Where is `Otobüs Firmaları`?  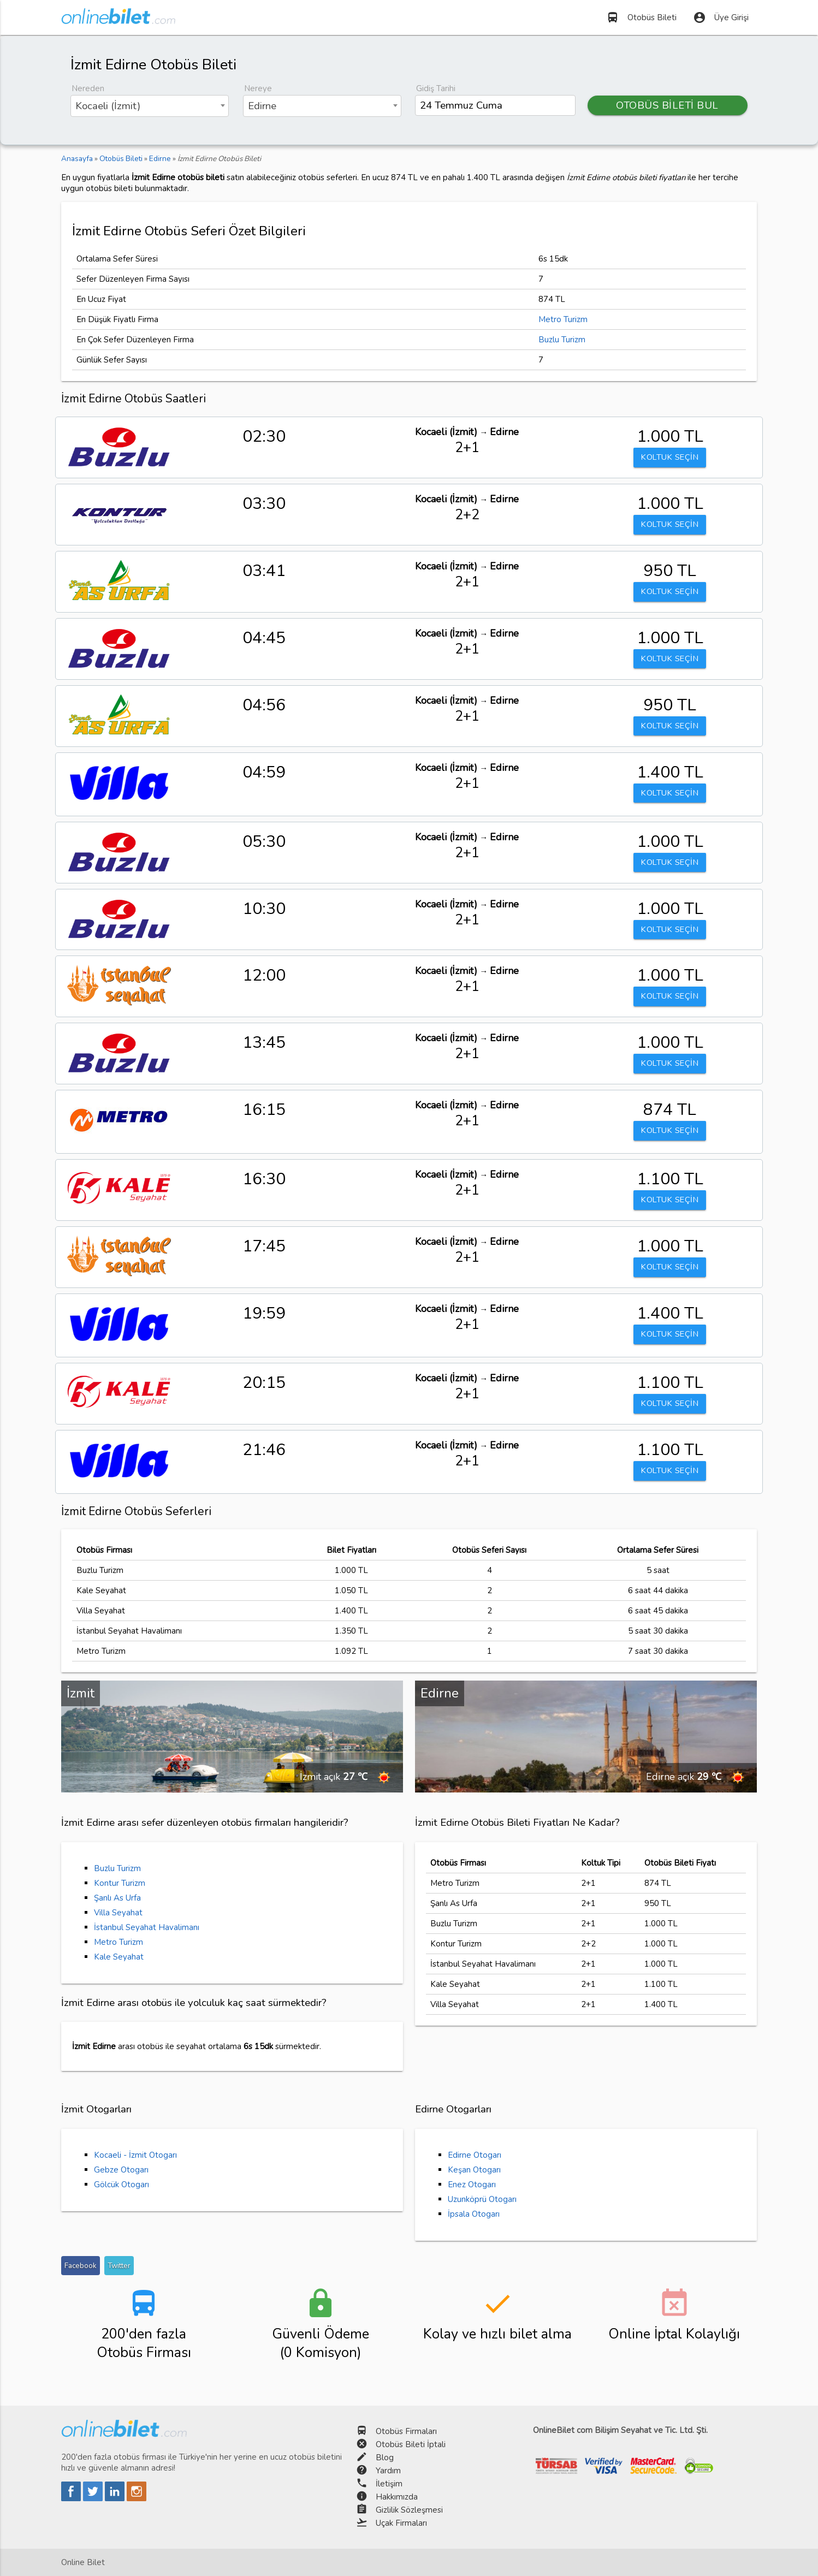
Otobüs Firmaları is located at coordinates (406, 2431).